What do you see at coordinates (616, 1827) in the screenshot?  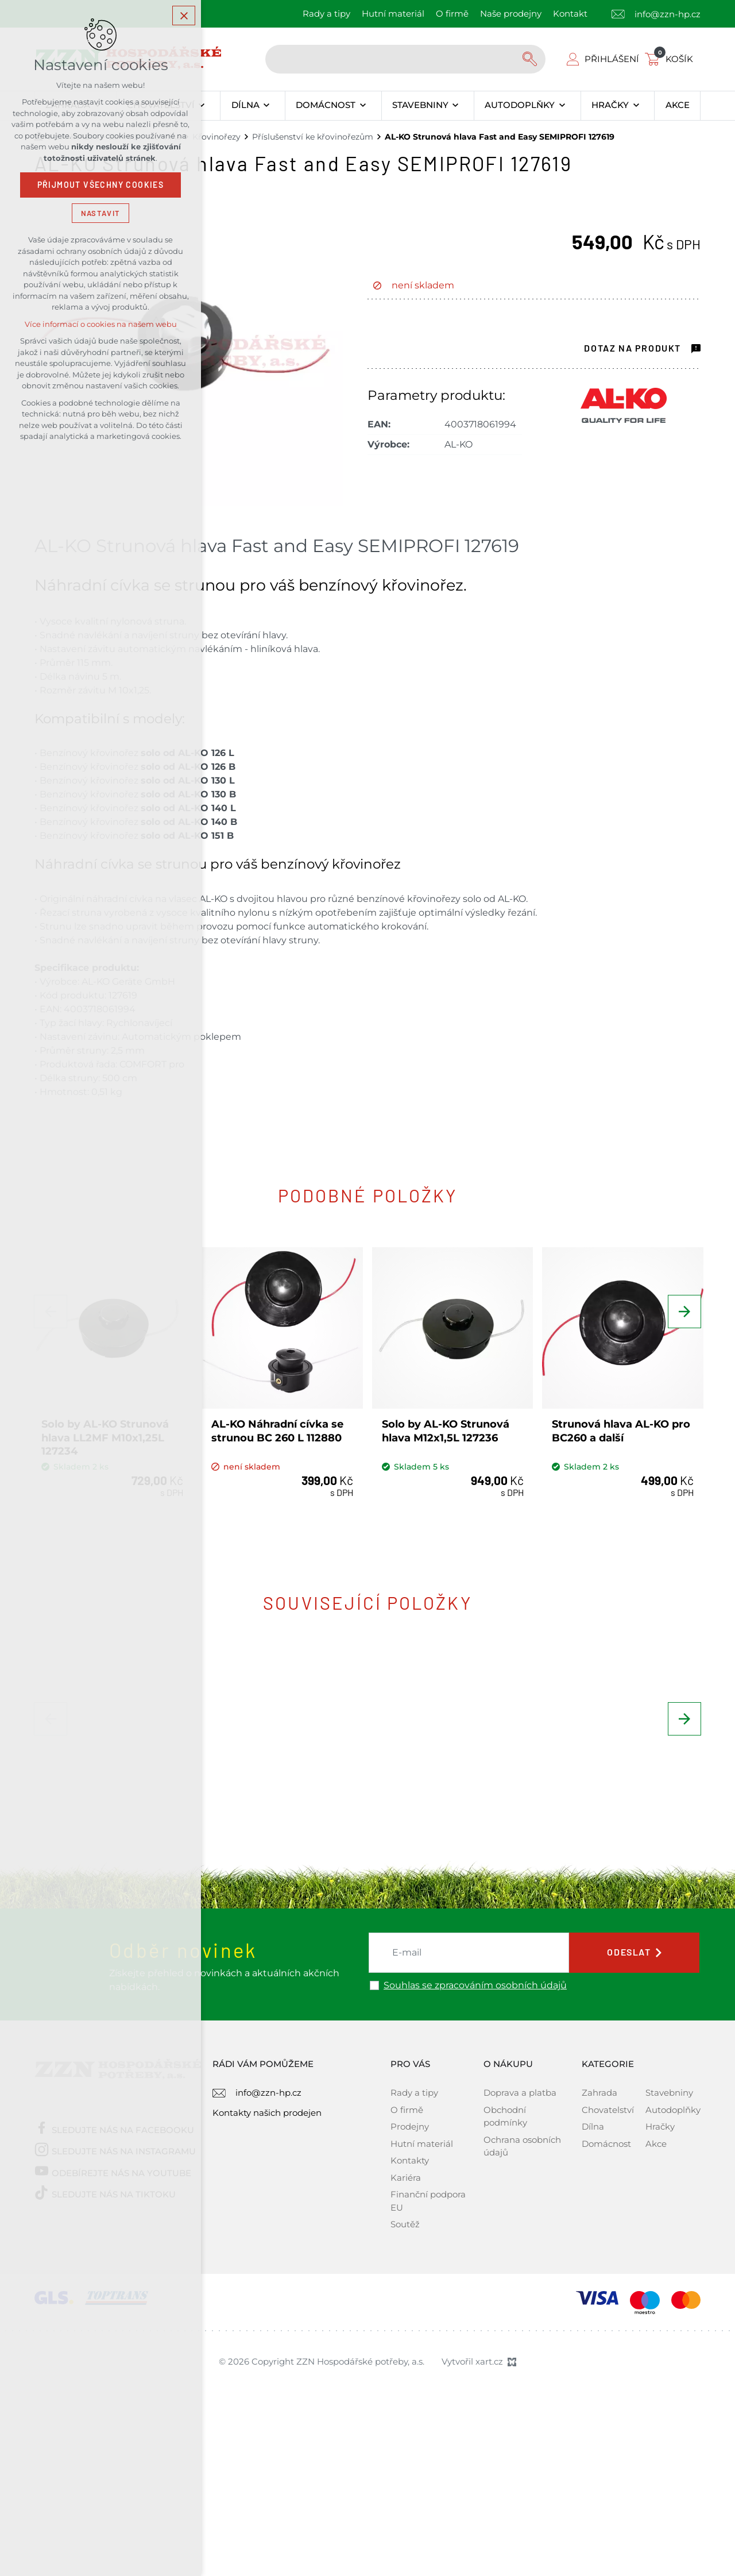 I see `Solo by AL-KO Křovinořez 151 B 127616` at bounding box center [616, 1827].